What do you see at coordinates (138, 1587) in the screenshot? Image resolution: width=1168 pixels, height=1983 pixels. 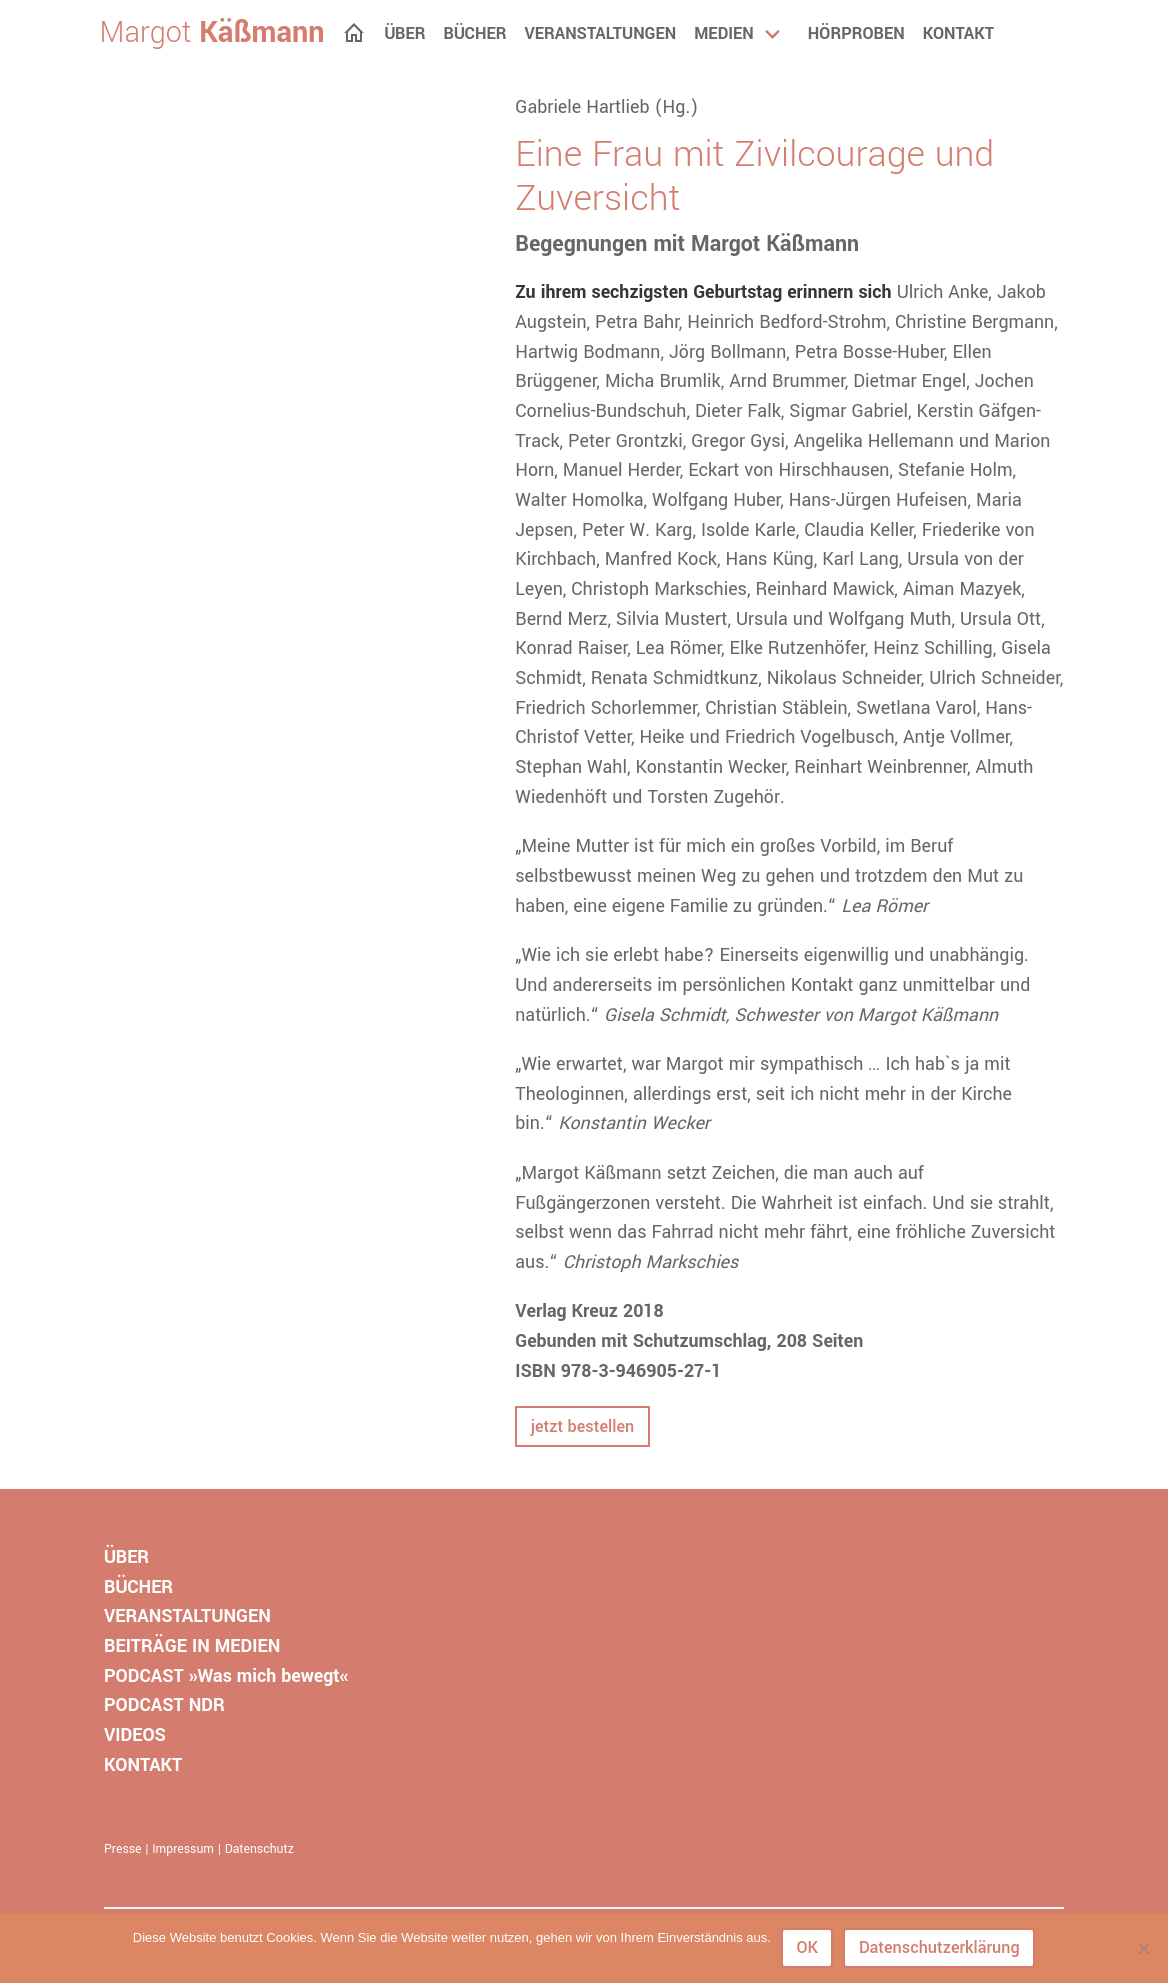 I see `BÜCHER` at bounding box center [138, 1587].